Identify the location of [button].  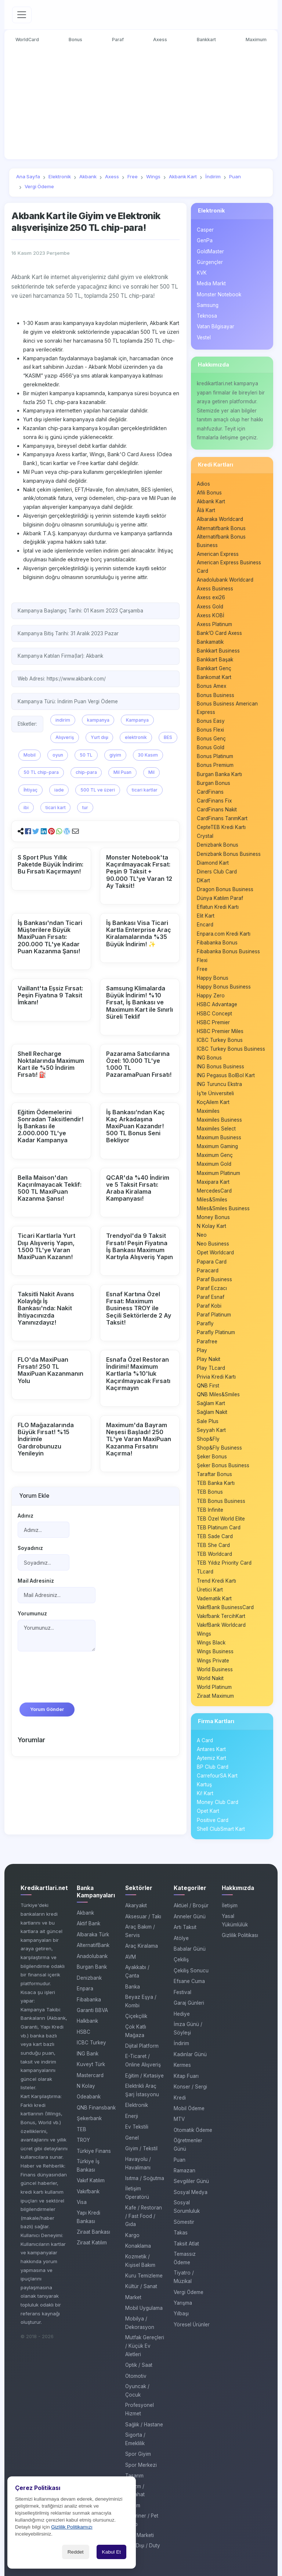
(28, 831).